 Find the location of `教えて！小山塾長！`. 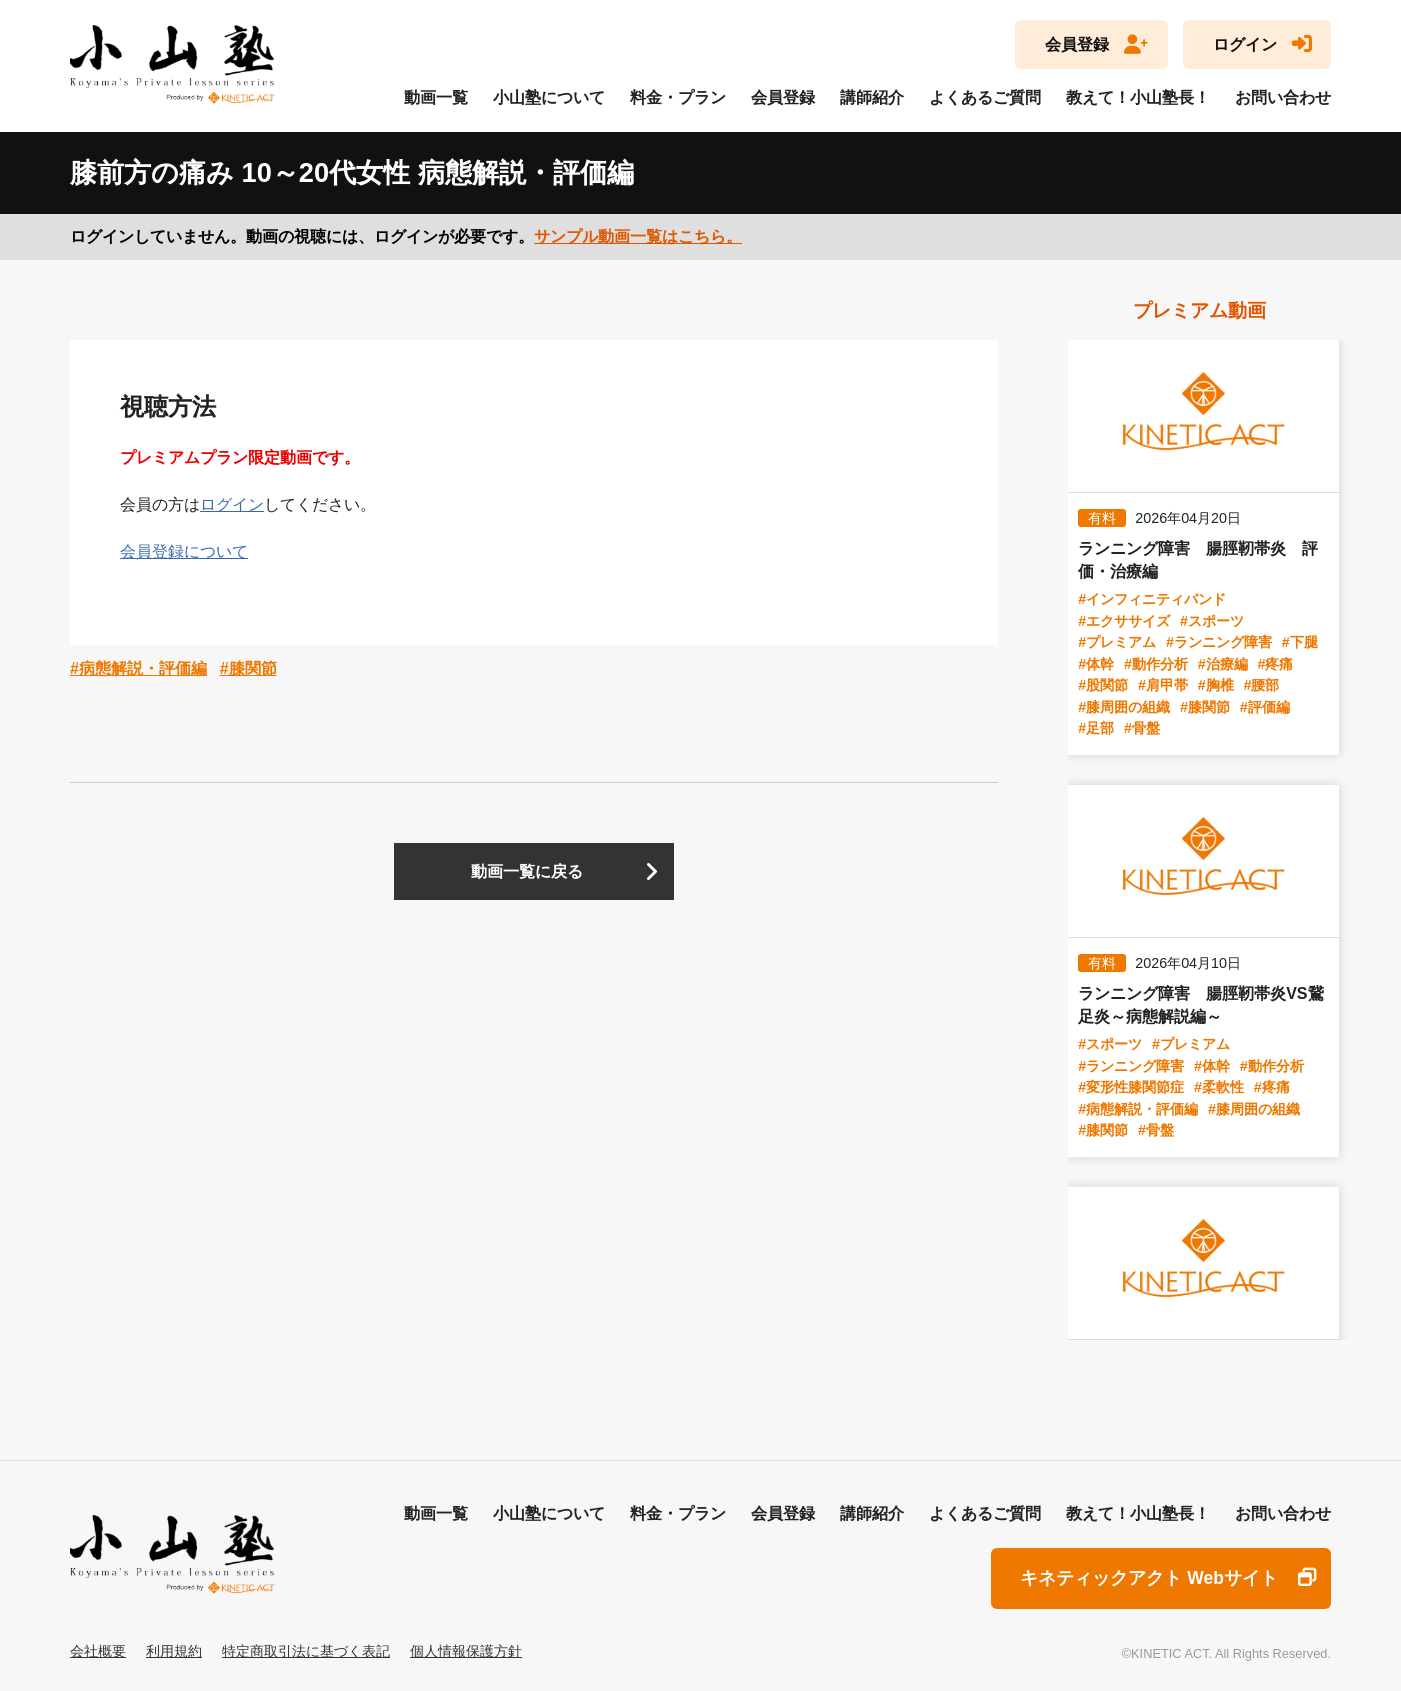

教えて！小山塾長！ is located at coordinates (1138, 97).